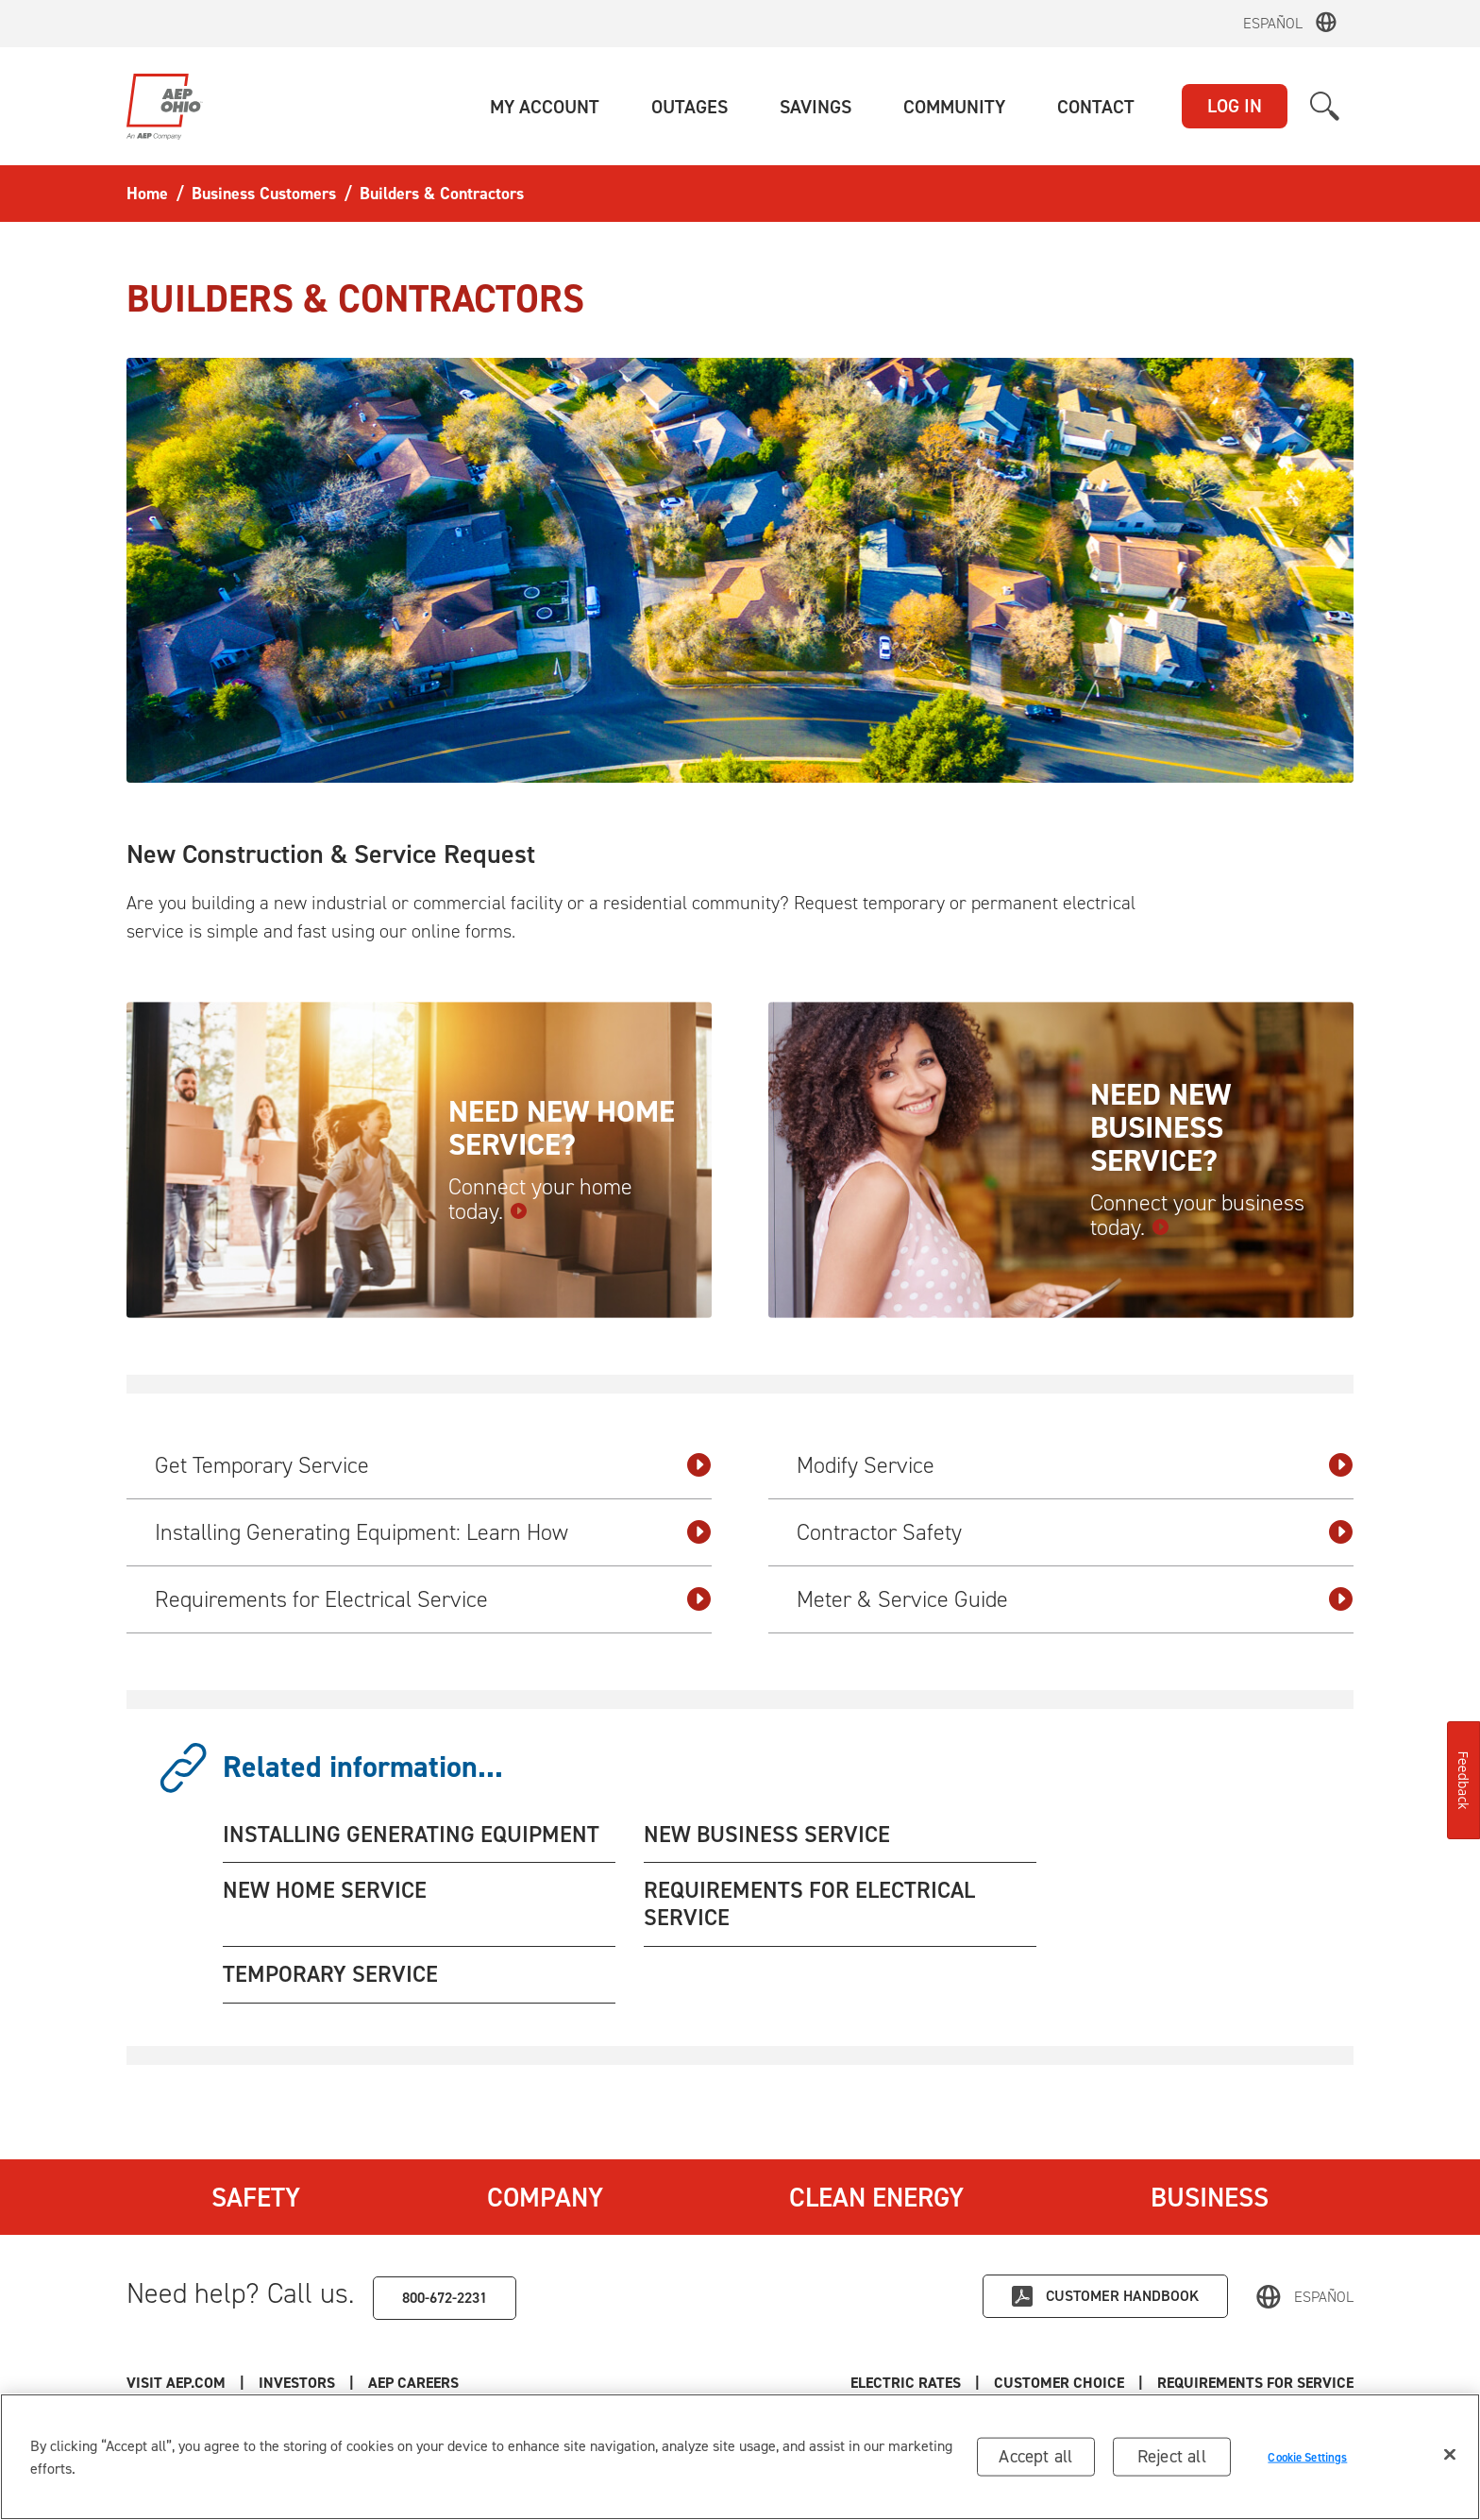  What do you see at coordinates (1171, 2460) in the screenshot?
I see `Reject all` at bounding box center [1171, 2460].